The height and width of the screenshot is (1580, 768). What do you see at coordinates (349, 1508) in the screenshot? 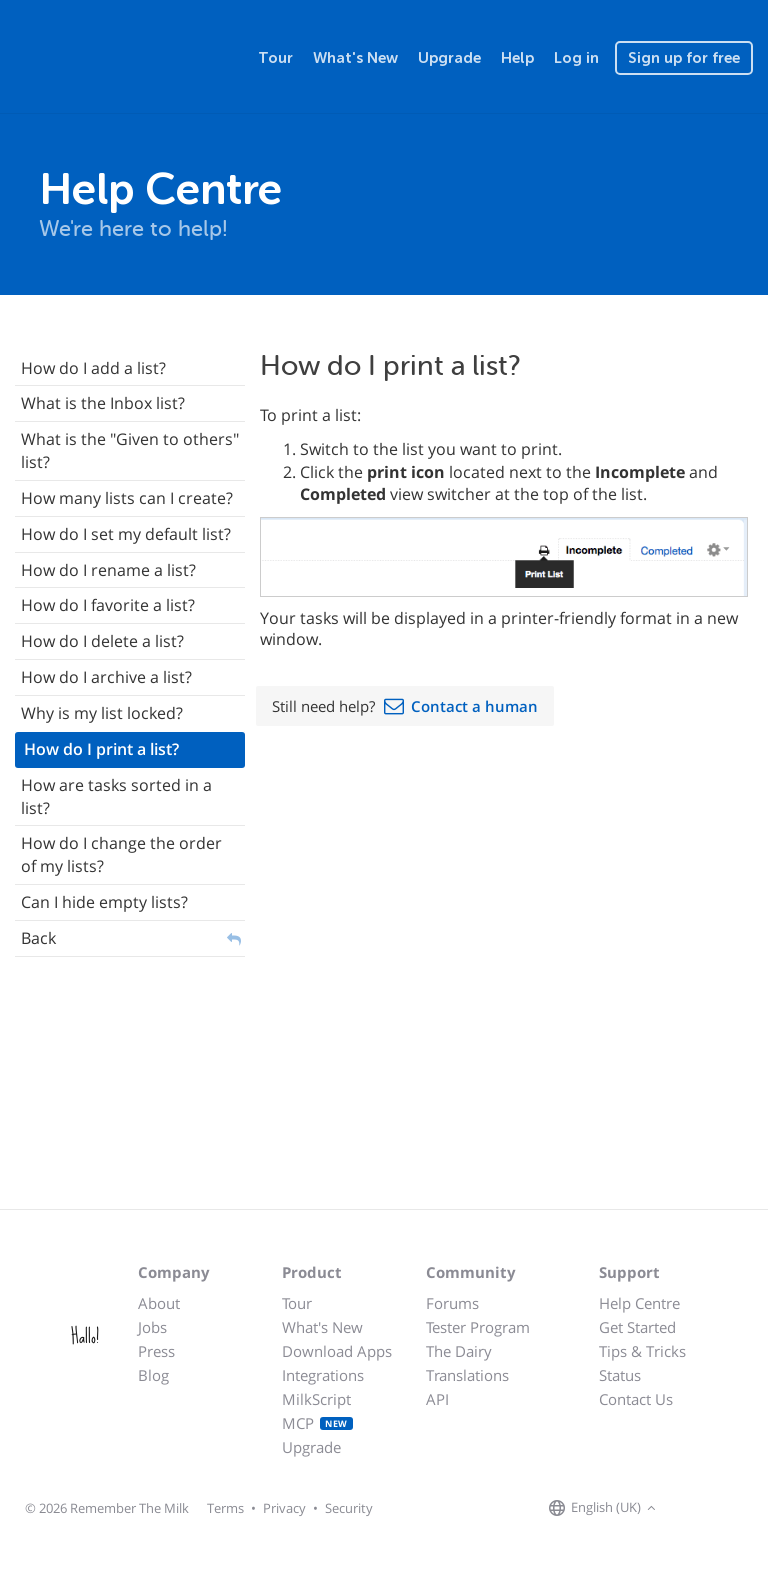
I see `Security` at bounding box center [349, 1508].